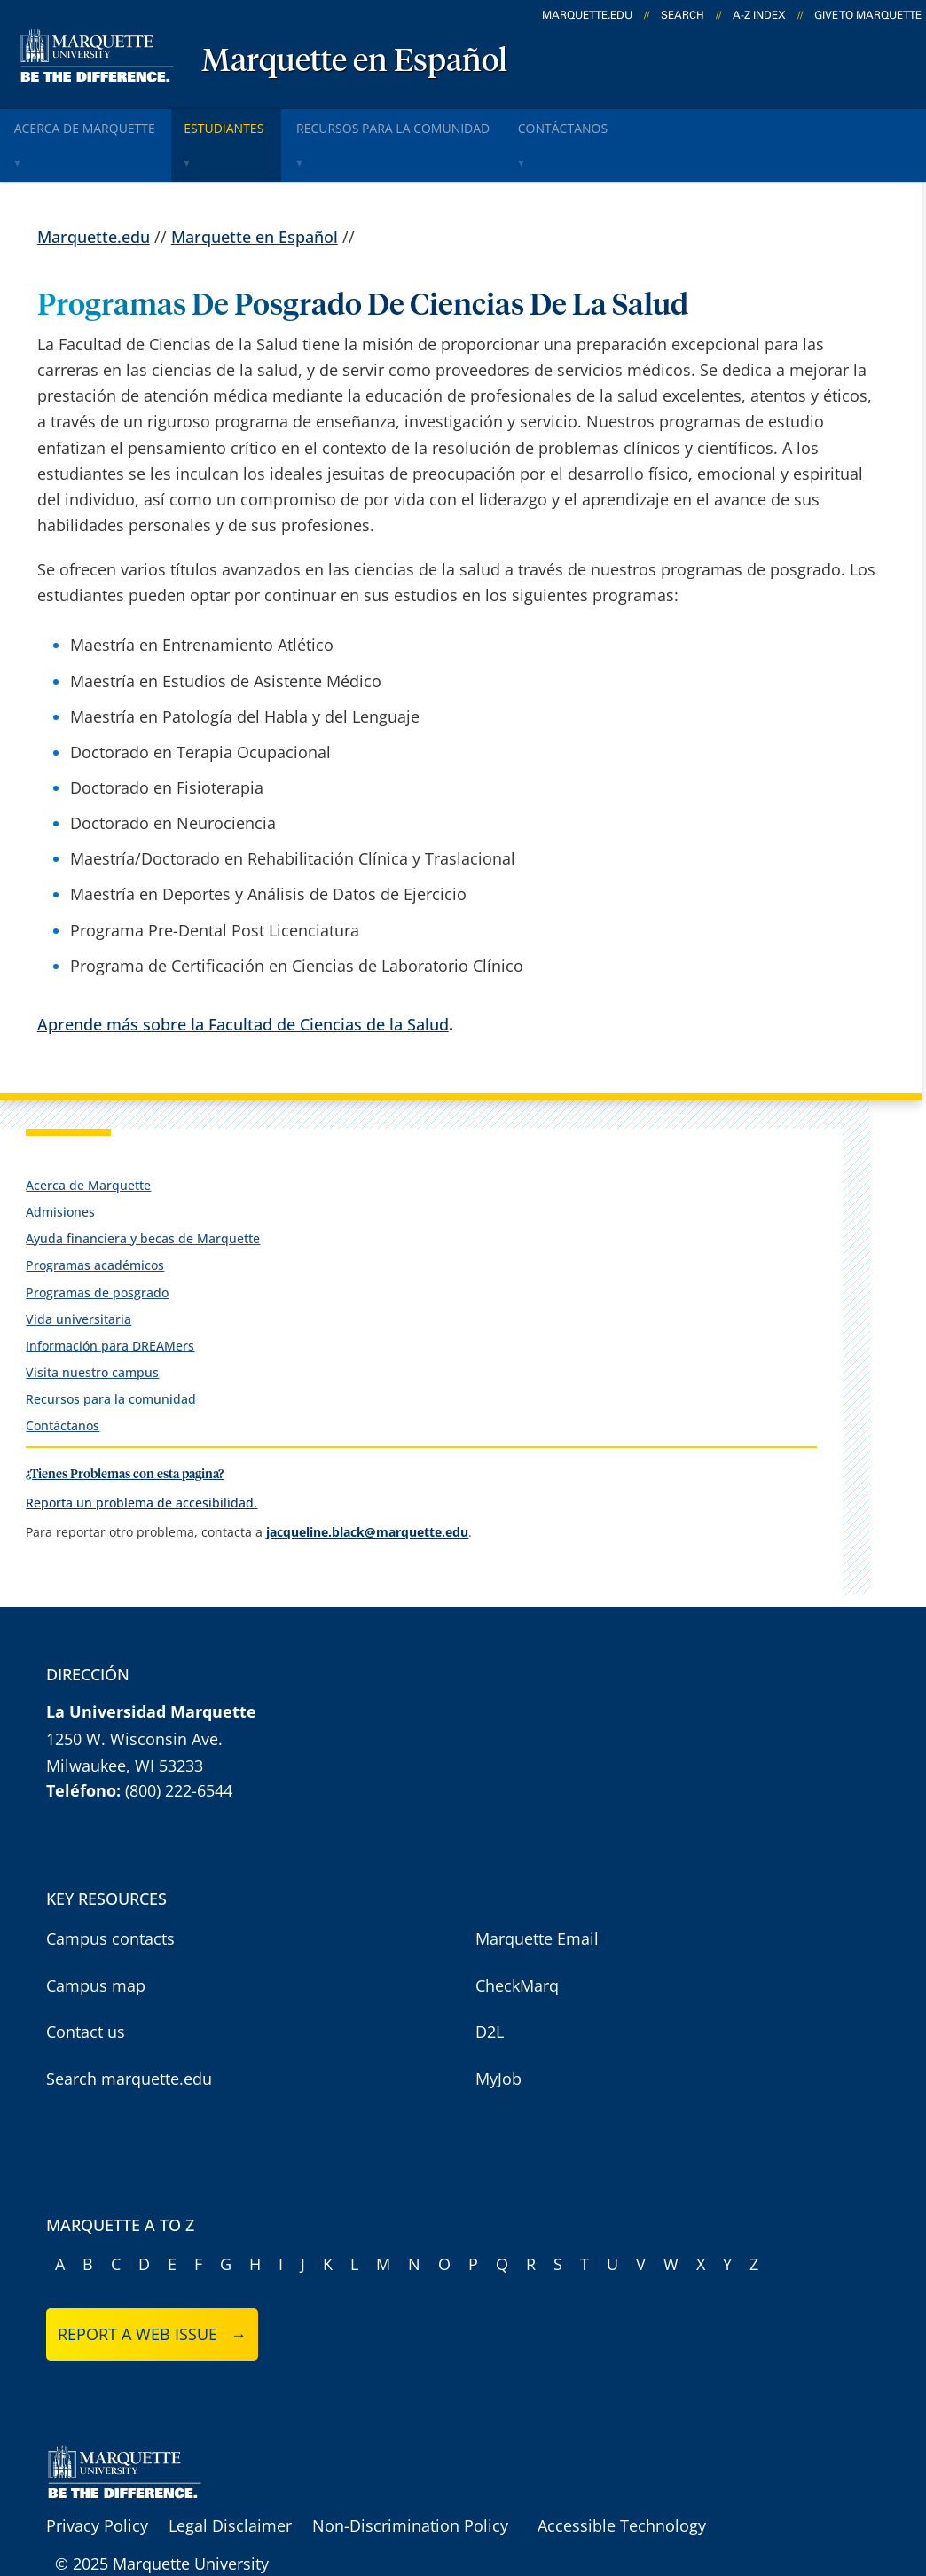  What do you see at coordinates (437, 122) in the screenshot?
I see `Recursos para la comunidad` at bounding box center [437, 122].